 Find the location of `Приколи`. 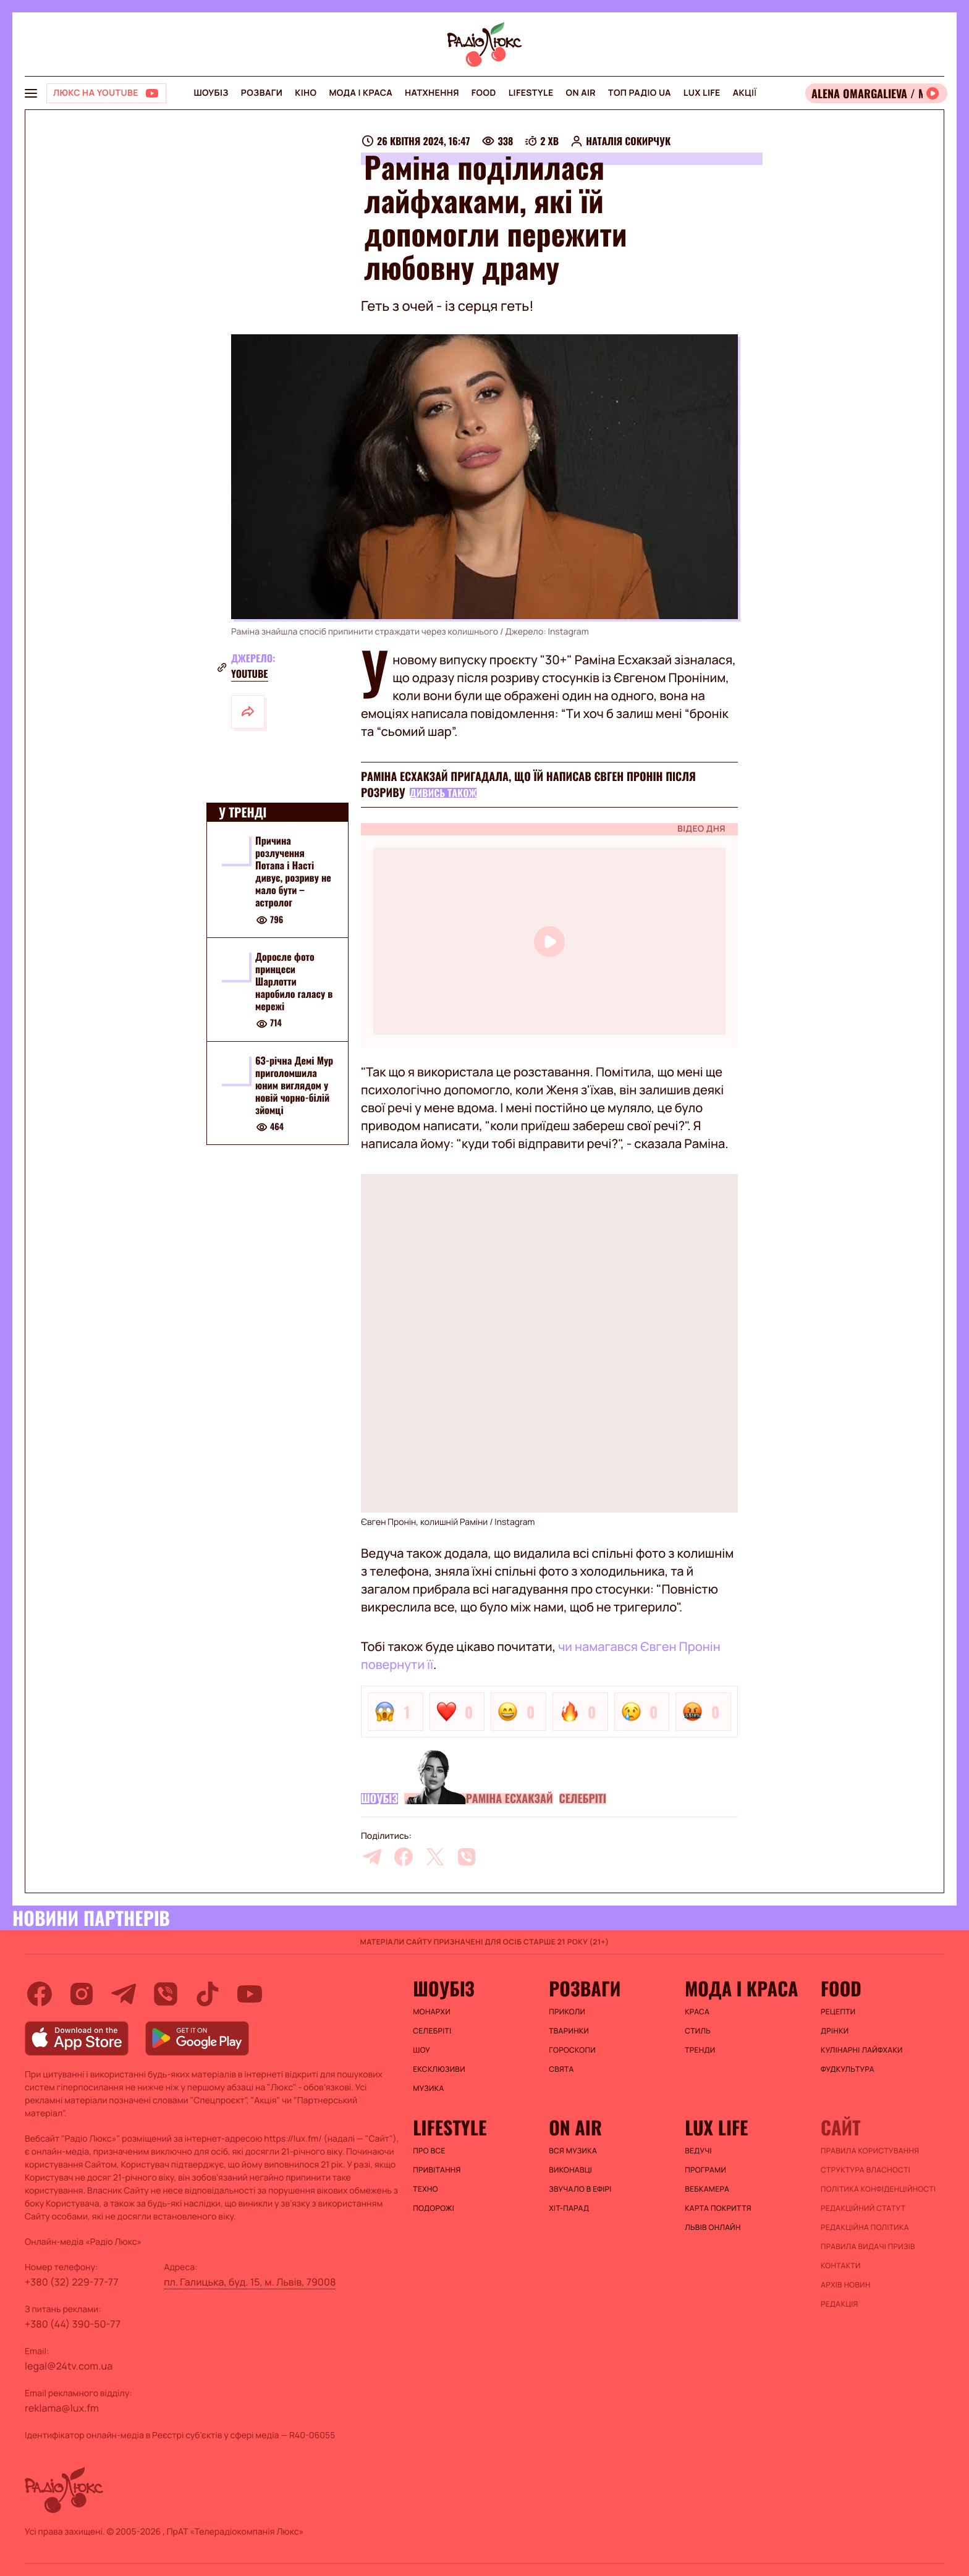

Приколи is located at coordinates (567, 2012).